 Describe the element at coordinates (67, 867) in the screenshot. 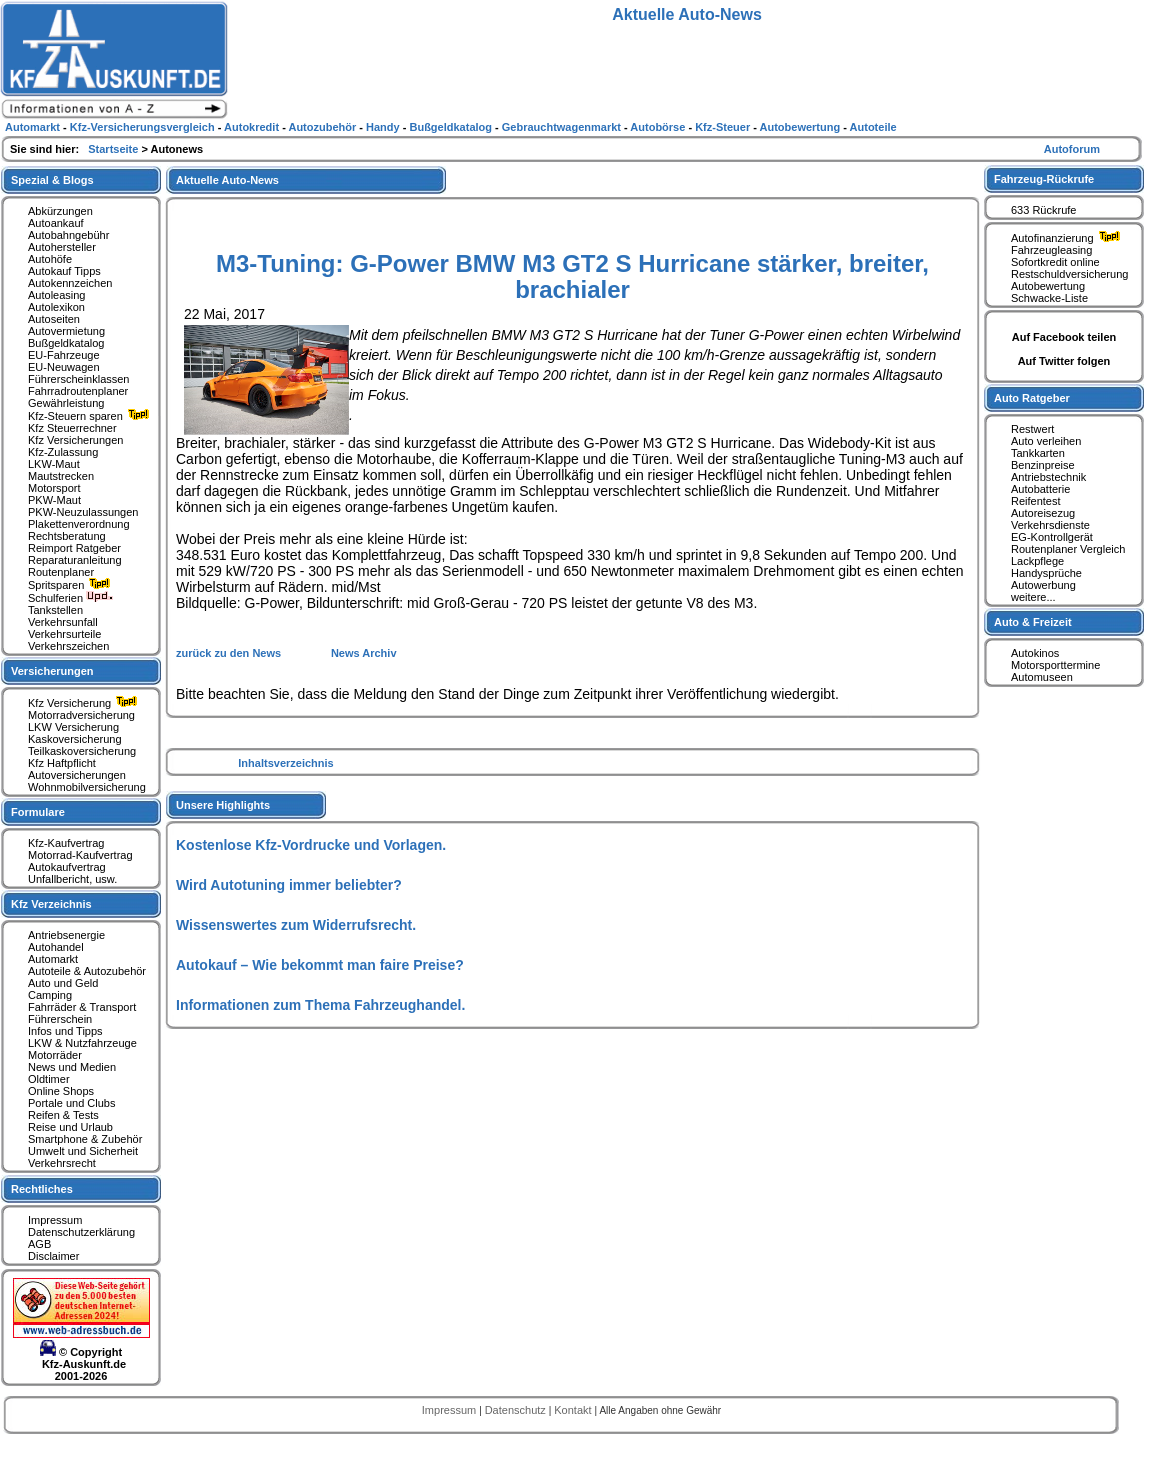

I see `Autokaufvertrag` at that location.